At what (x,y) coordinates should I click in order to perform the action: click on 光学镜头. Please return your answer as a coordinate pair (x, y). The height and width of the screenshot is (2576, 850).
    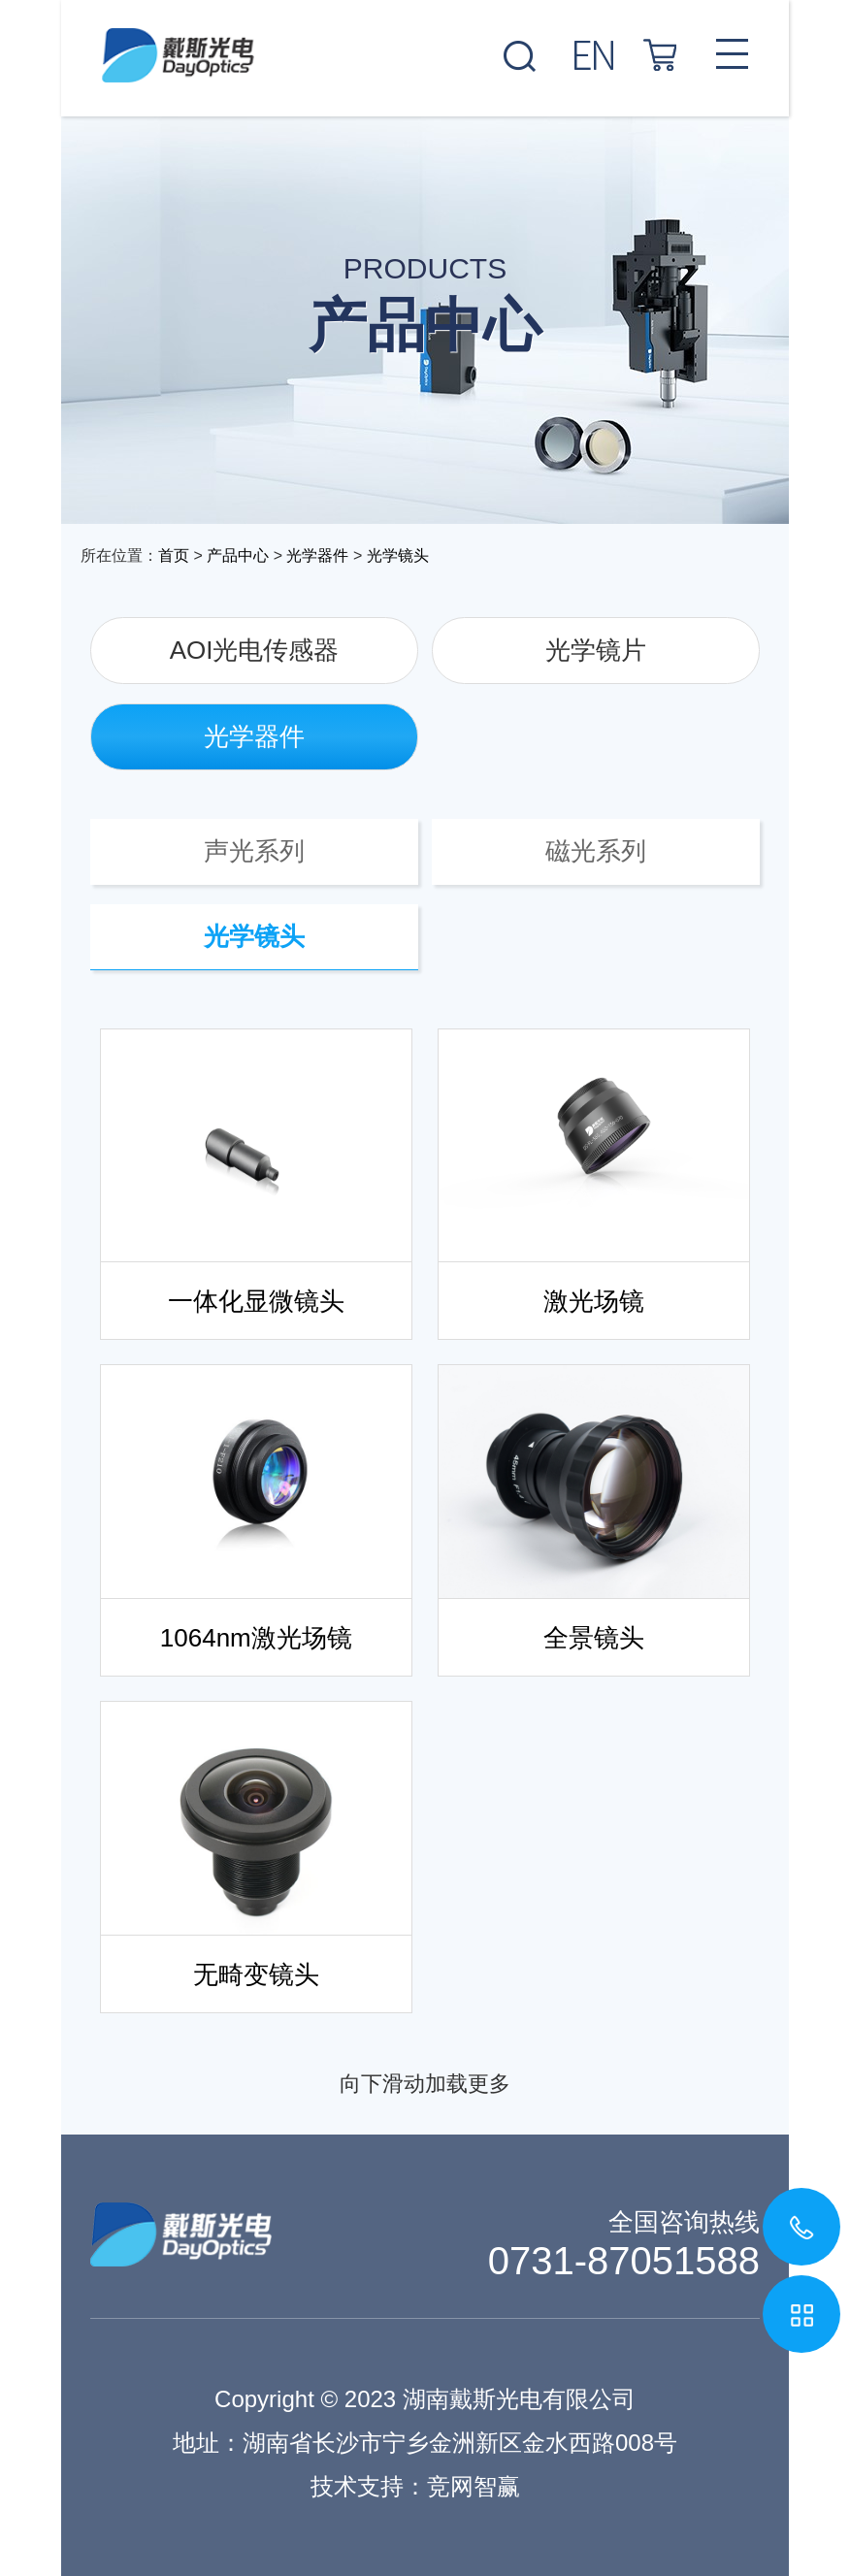
    Looking at the image, I should click on (398, 555).